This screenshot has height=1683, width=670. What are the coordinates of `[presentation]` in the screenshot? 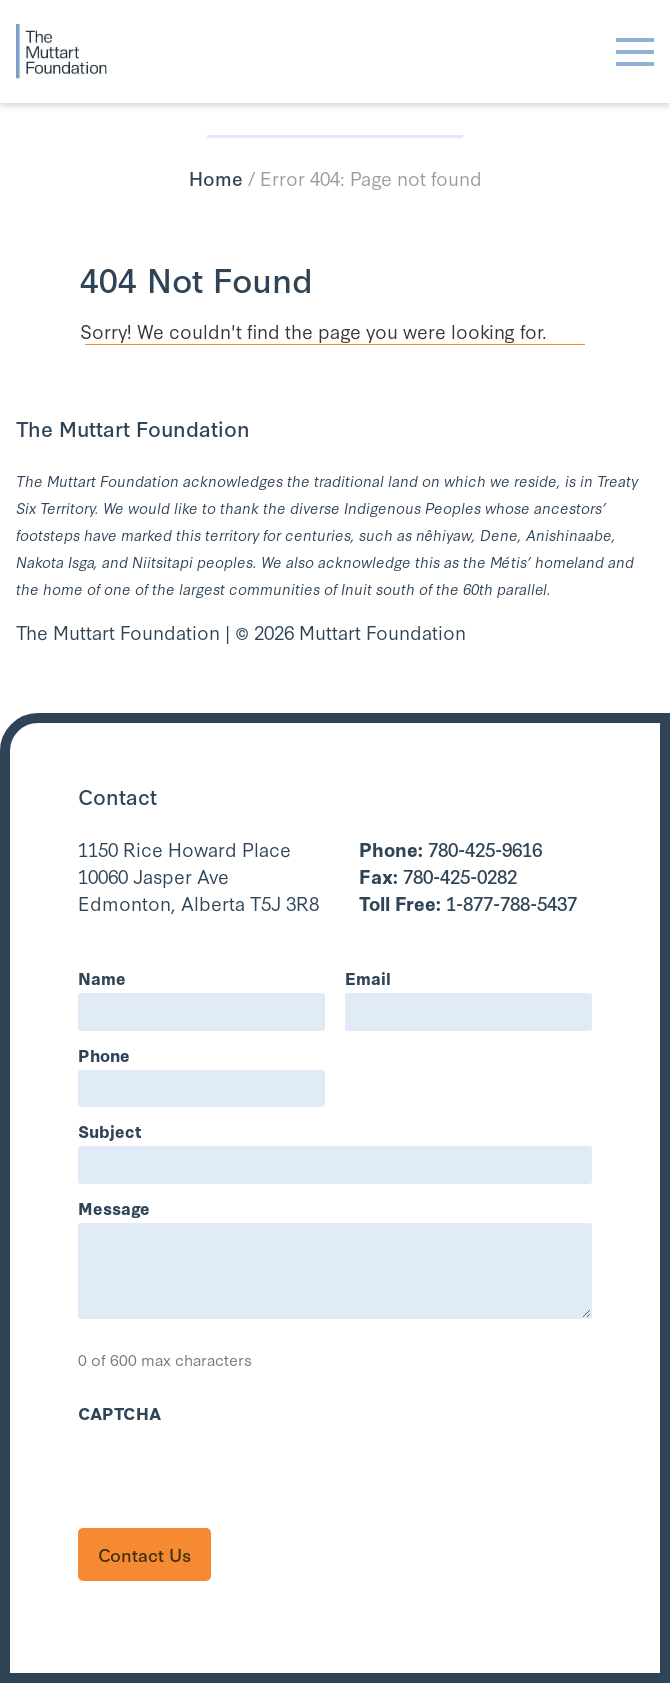 It's located at (230, 1467).